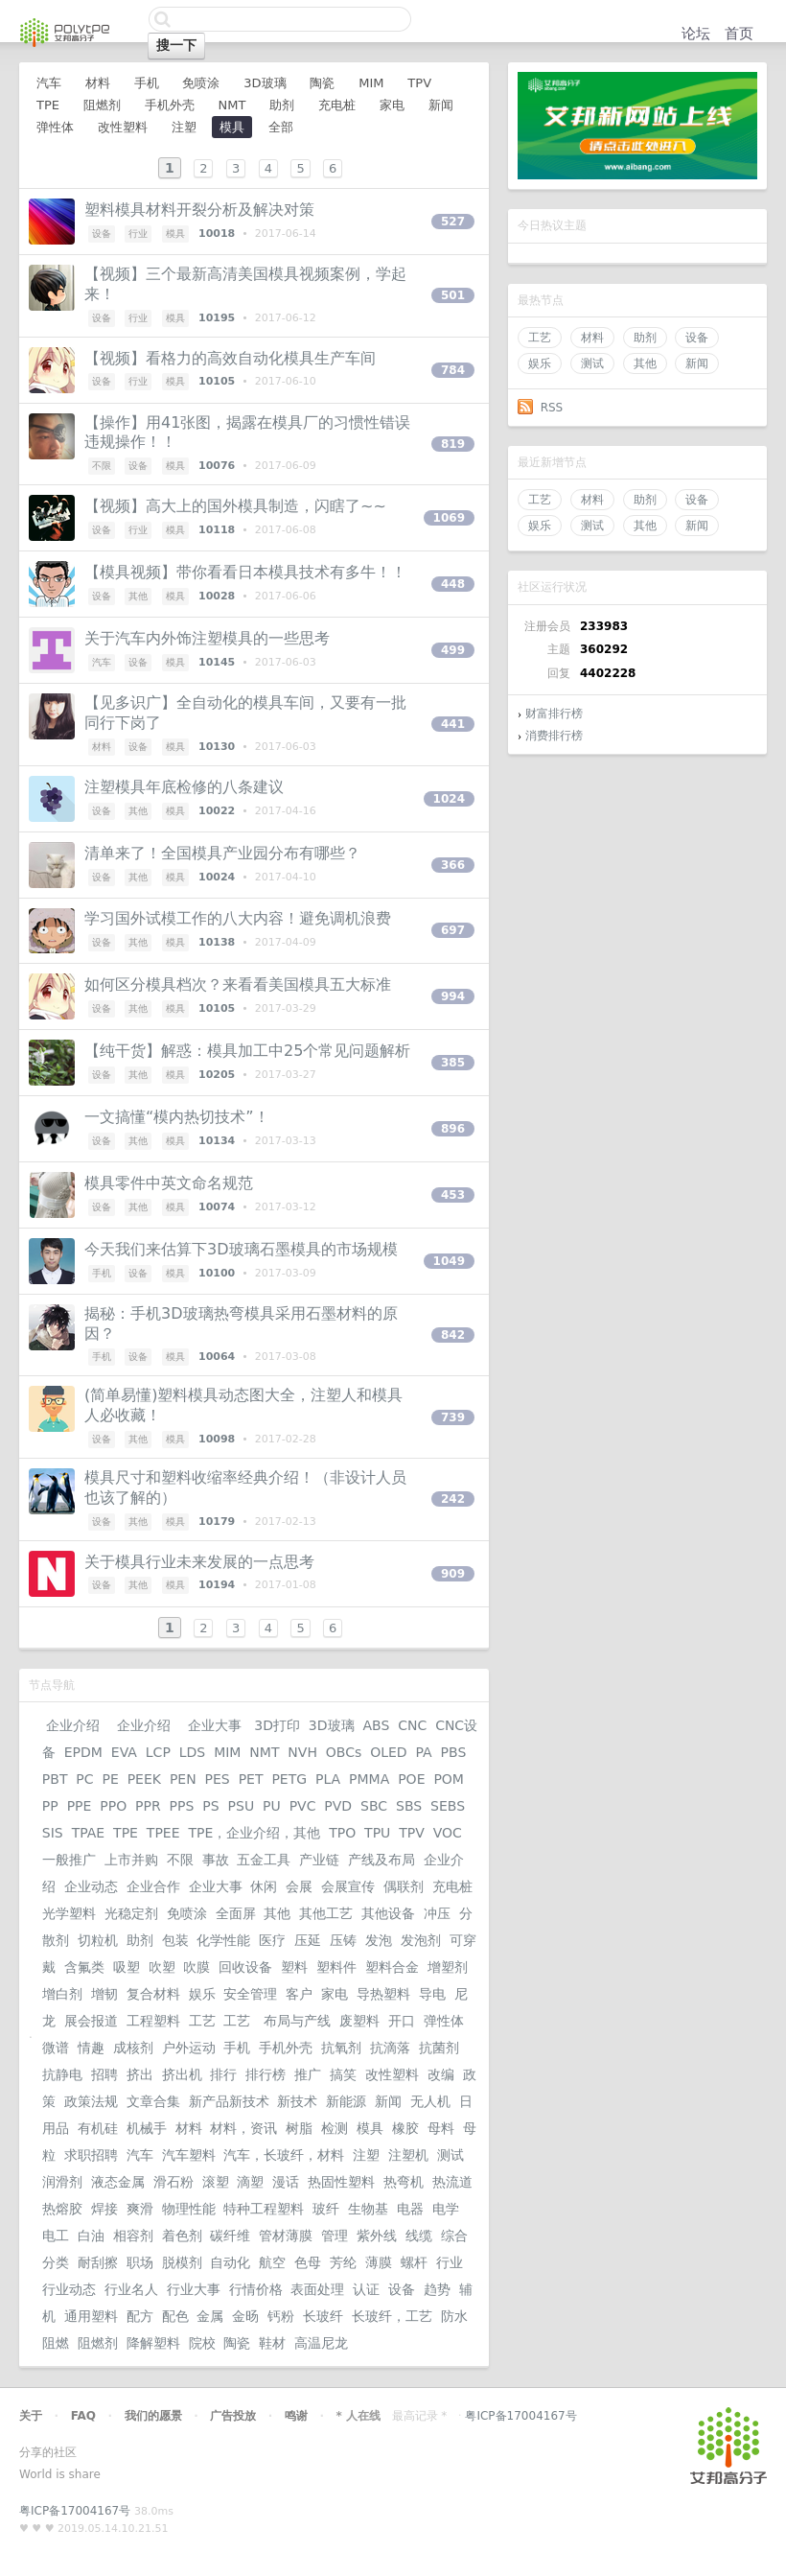  I want to click on RSS, so click(552, 407).